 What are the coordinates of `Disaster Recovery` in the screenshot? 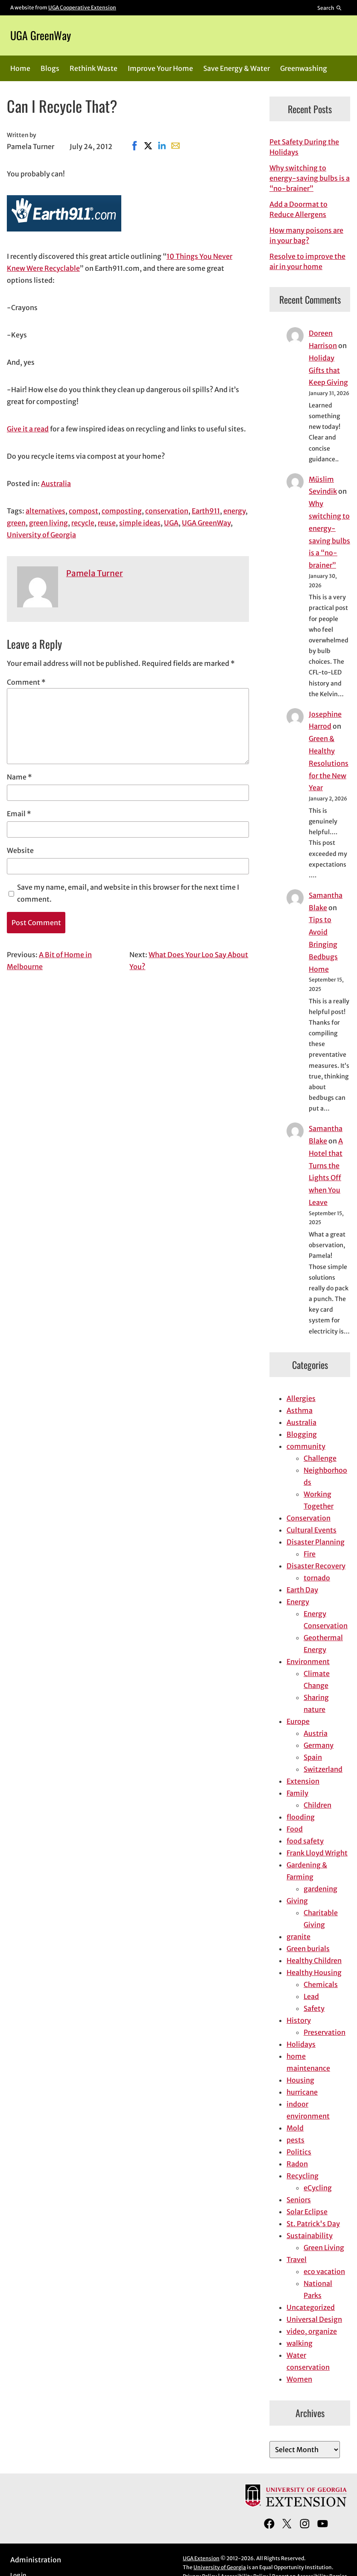 It's located at (316, 1566).